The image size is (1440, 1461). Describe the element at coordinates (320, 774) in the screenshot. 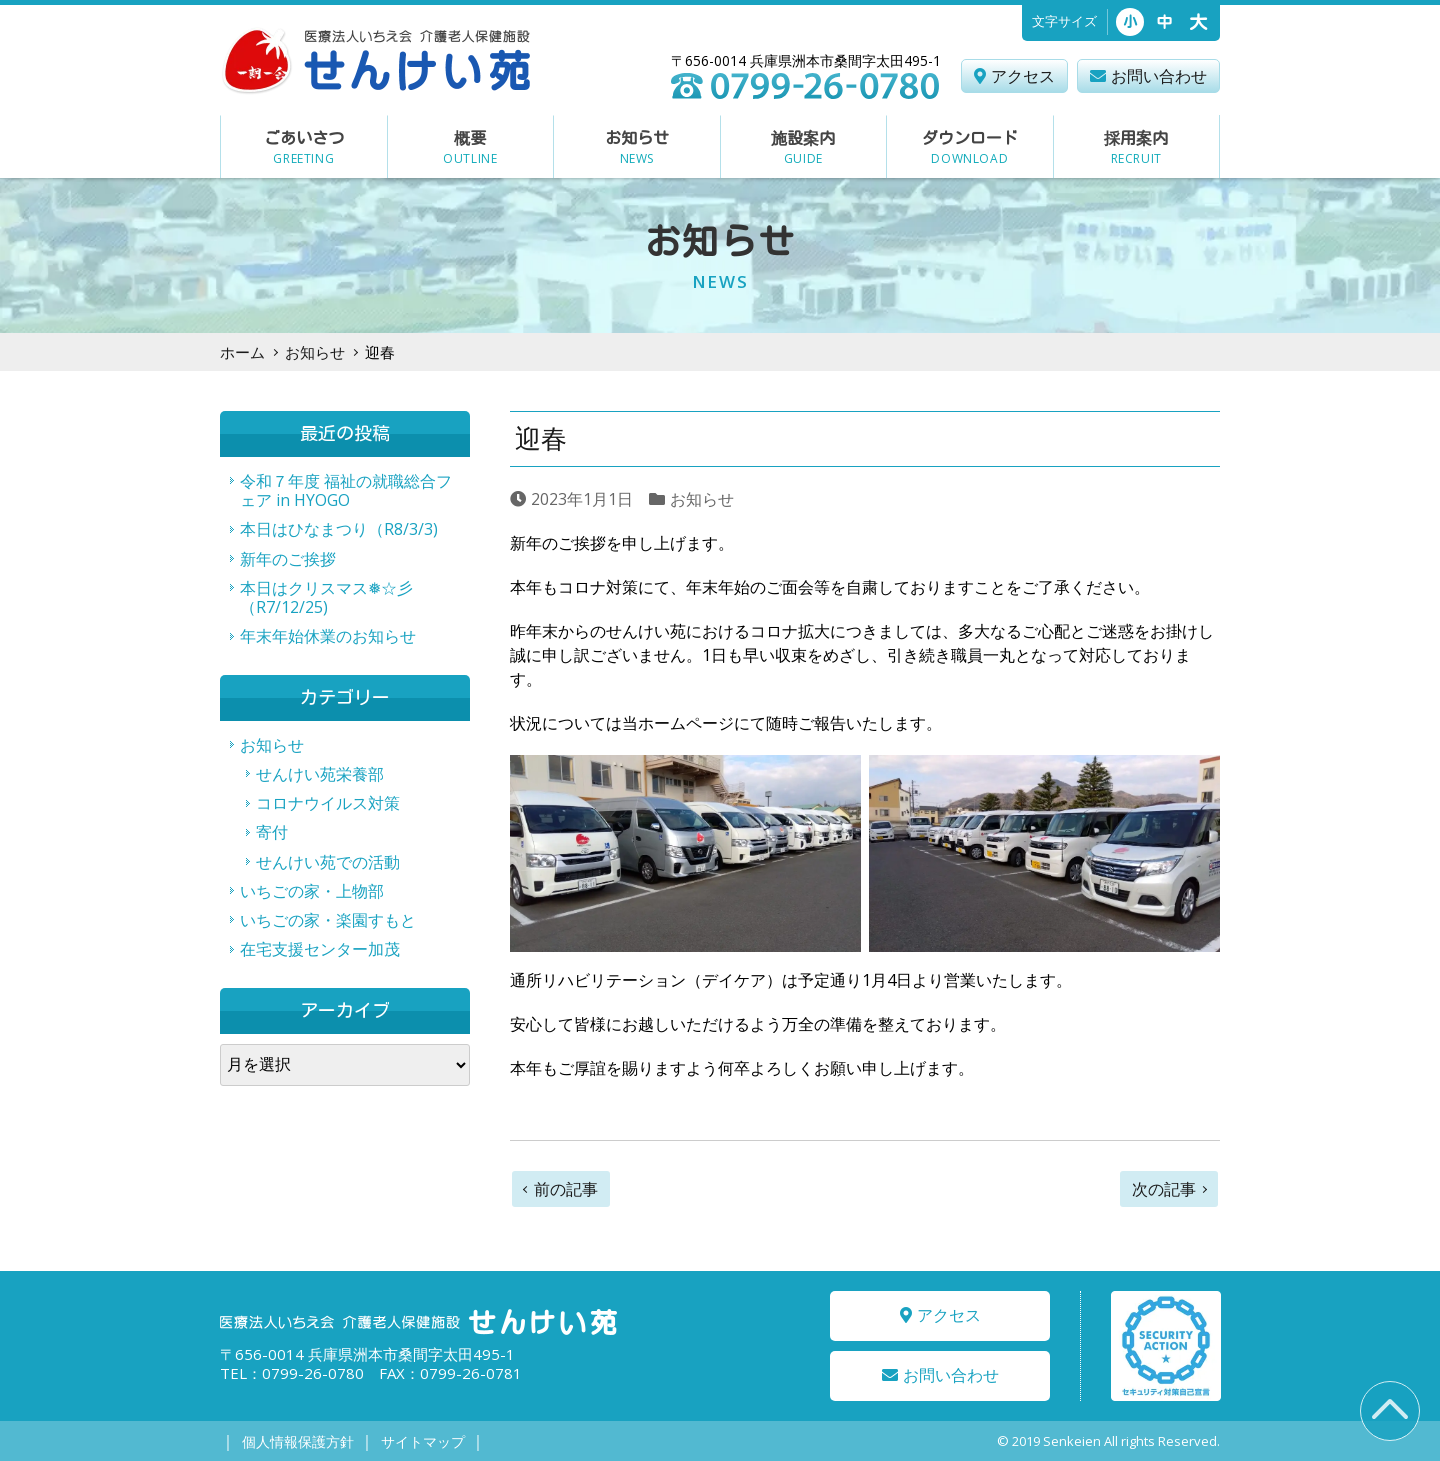

I see `せんけい苑栄養部` at that location.